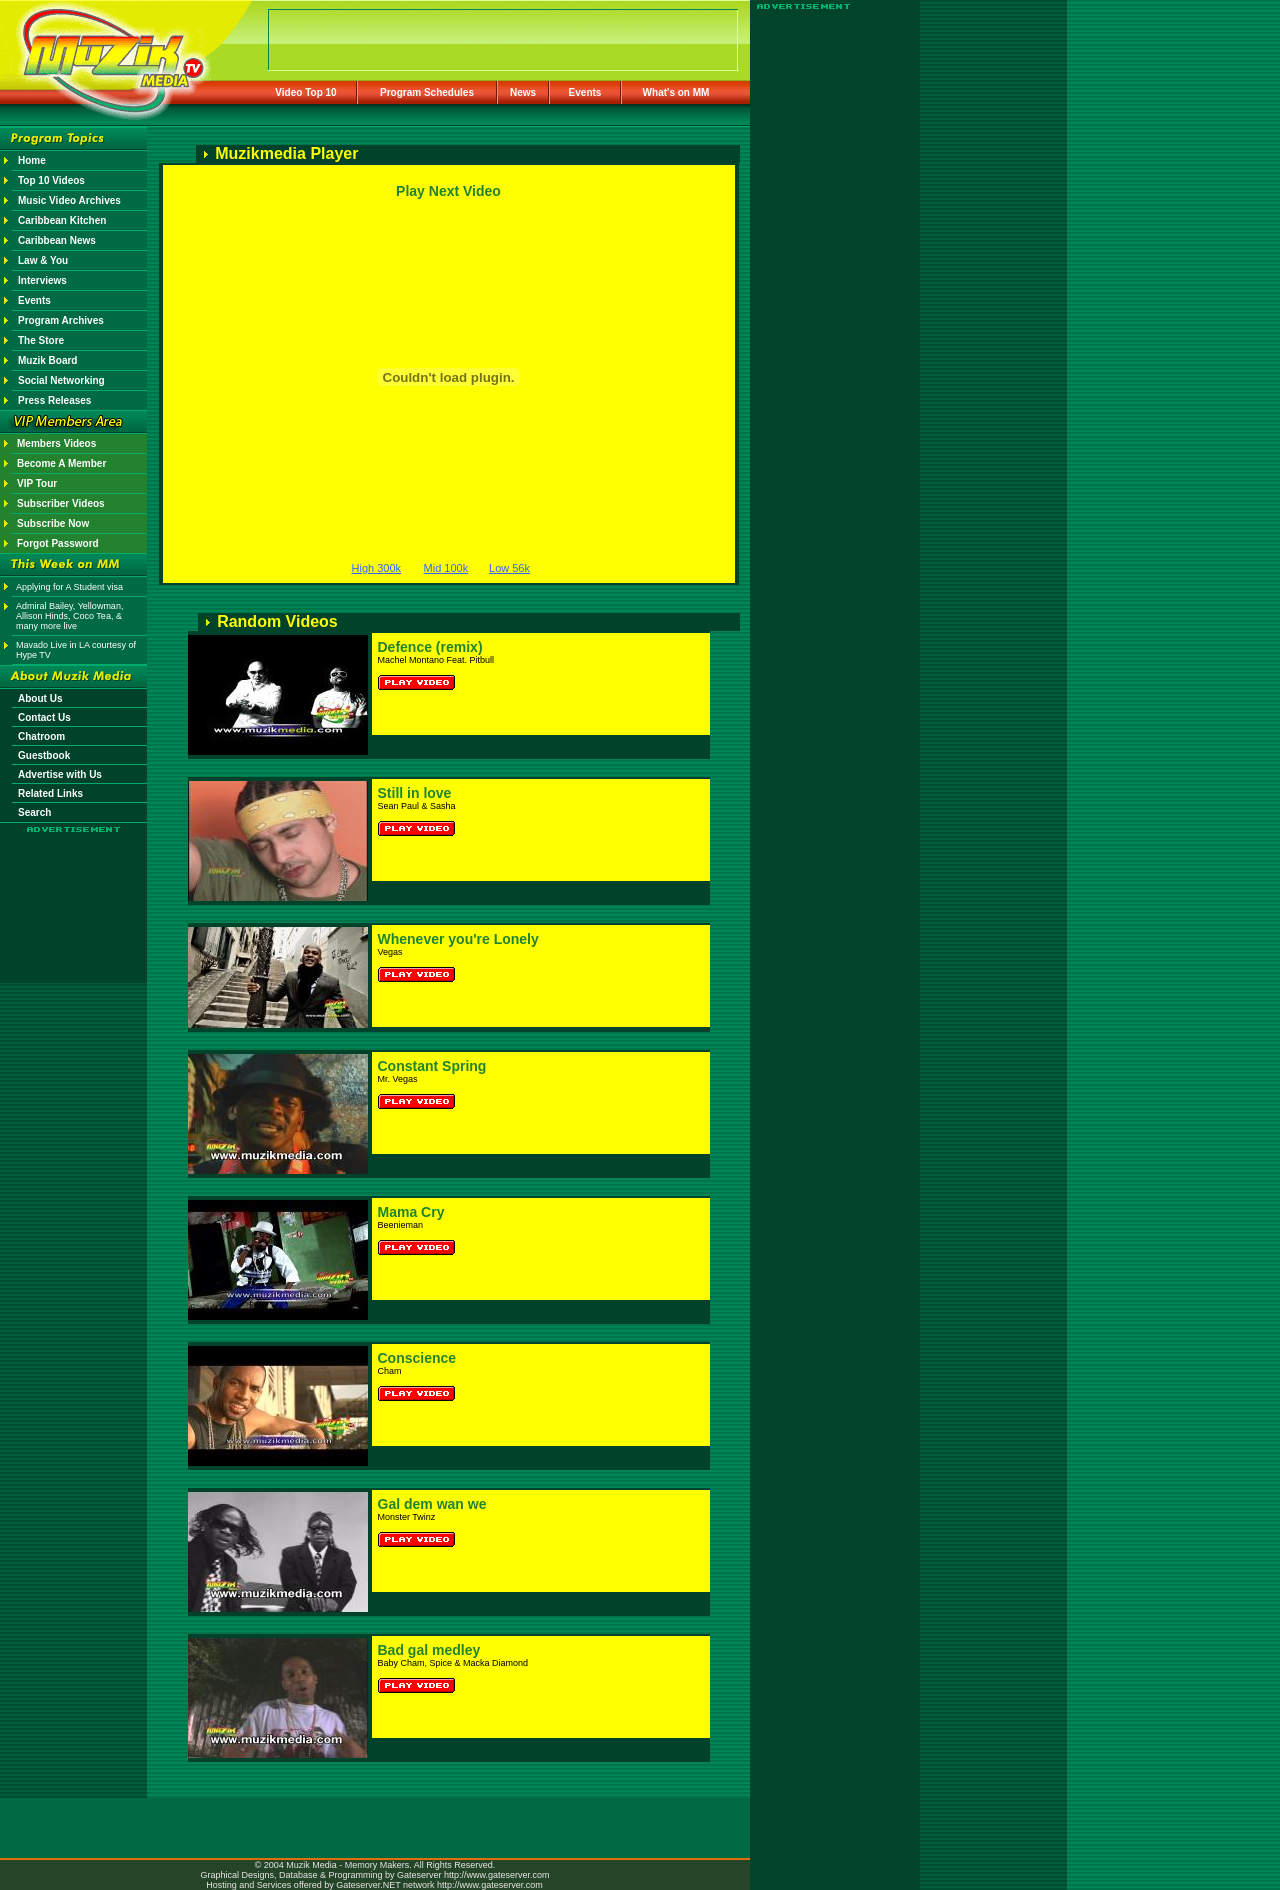  I want to click on Events, so click(585, 92).